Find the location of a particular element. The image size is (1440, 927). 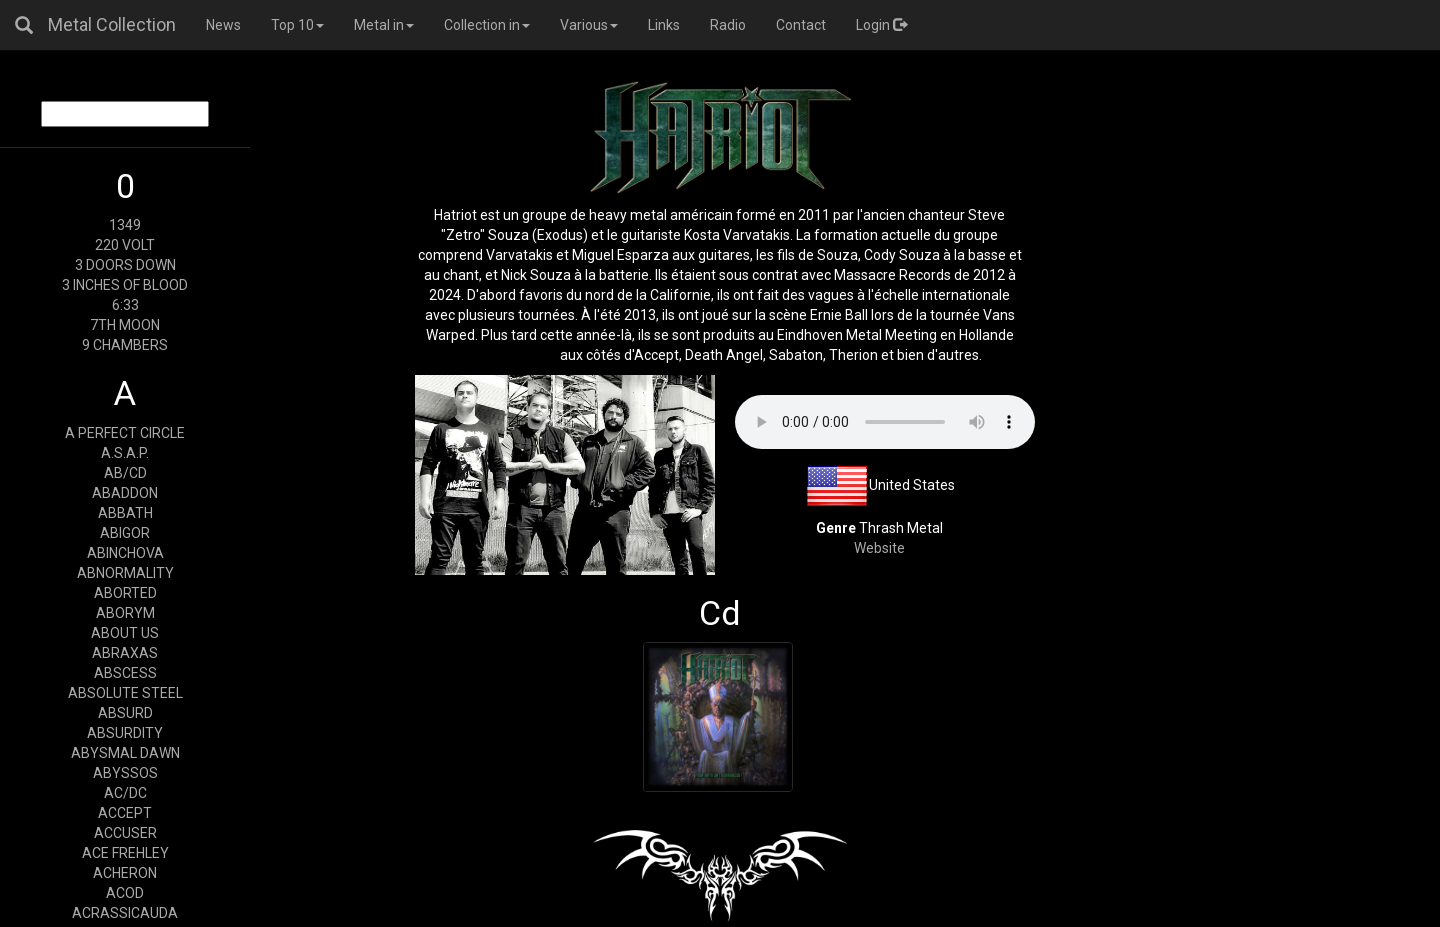

Website is located at coordinates (879, 548).